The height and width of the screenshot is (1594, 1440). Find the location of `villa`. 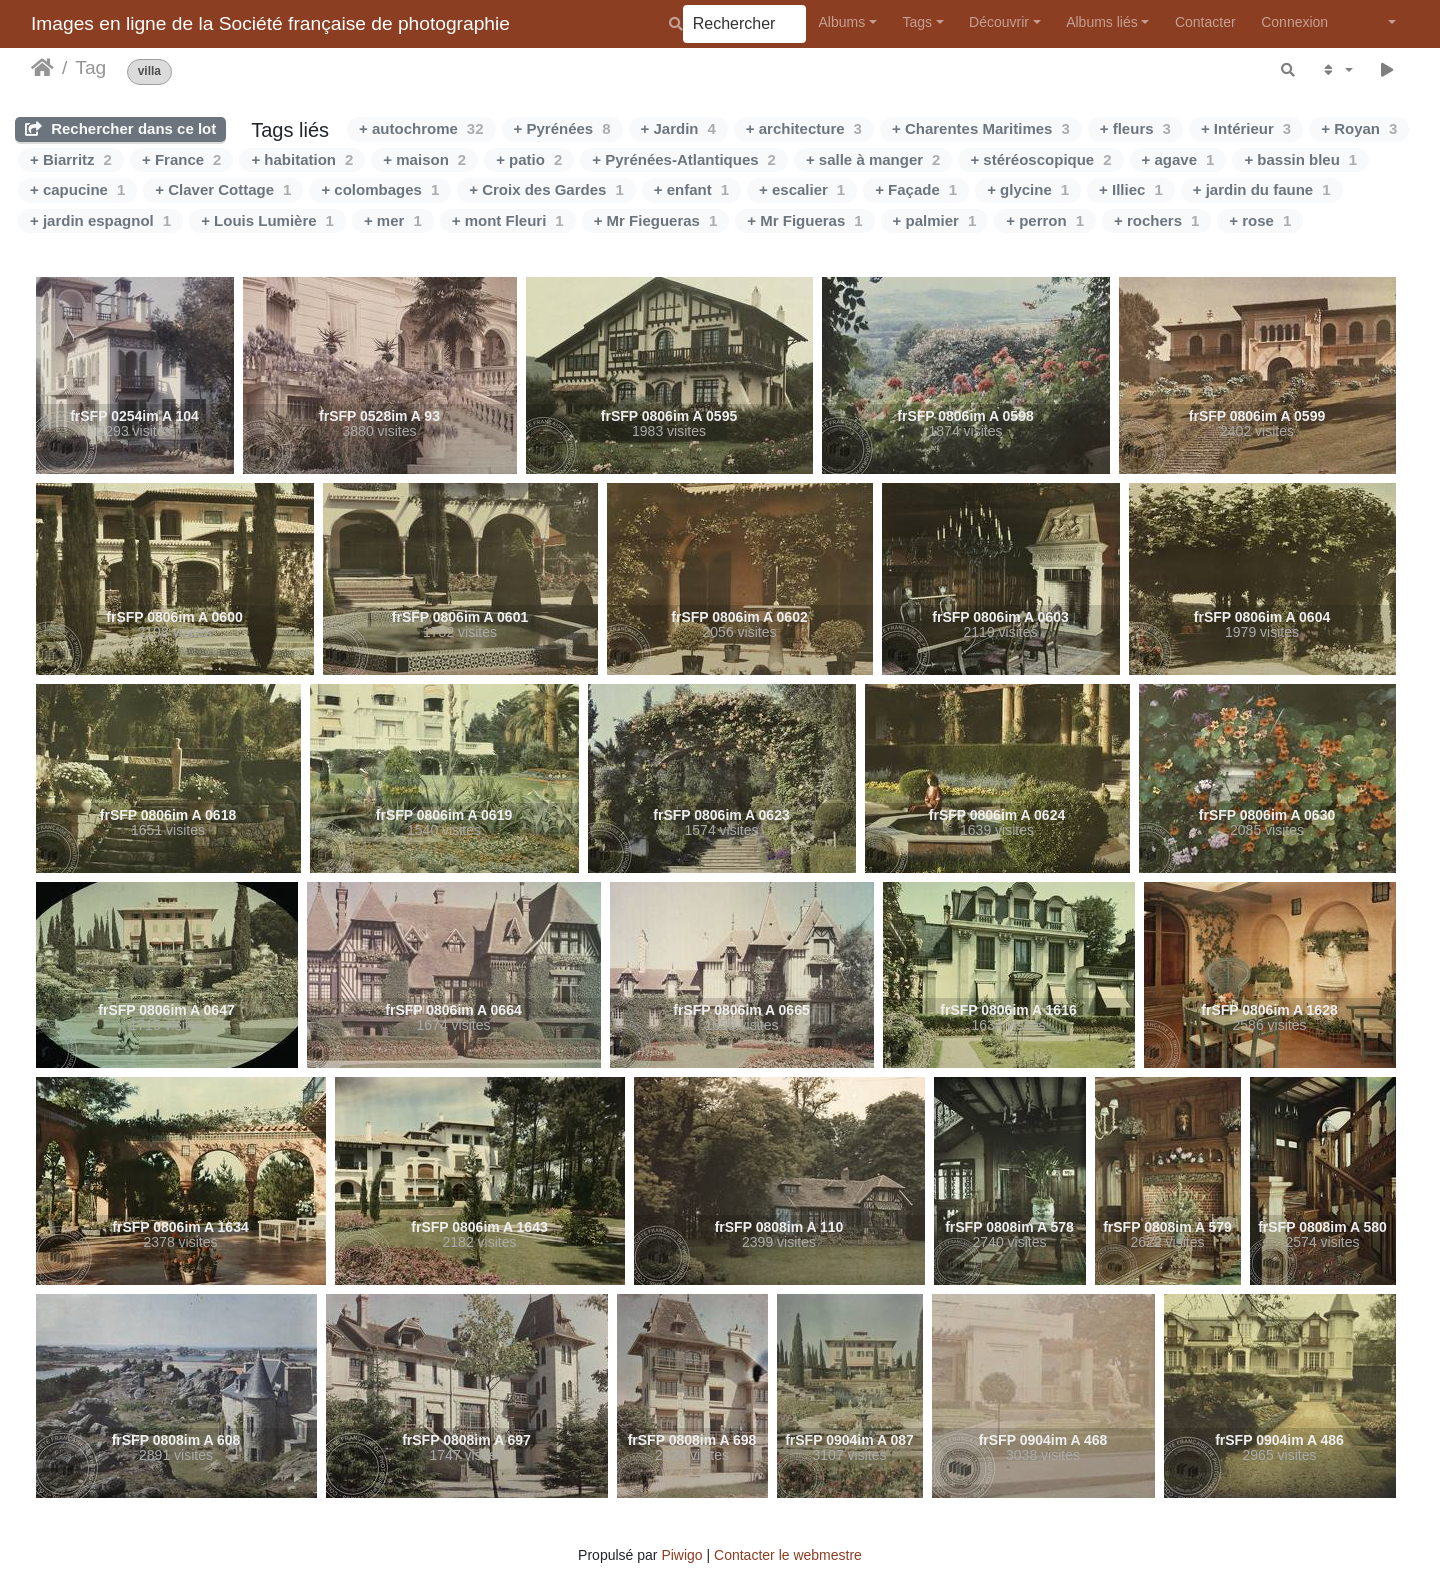

villa is located at coordinates (149, 71).